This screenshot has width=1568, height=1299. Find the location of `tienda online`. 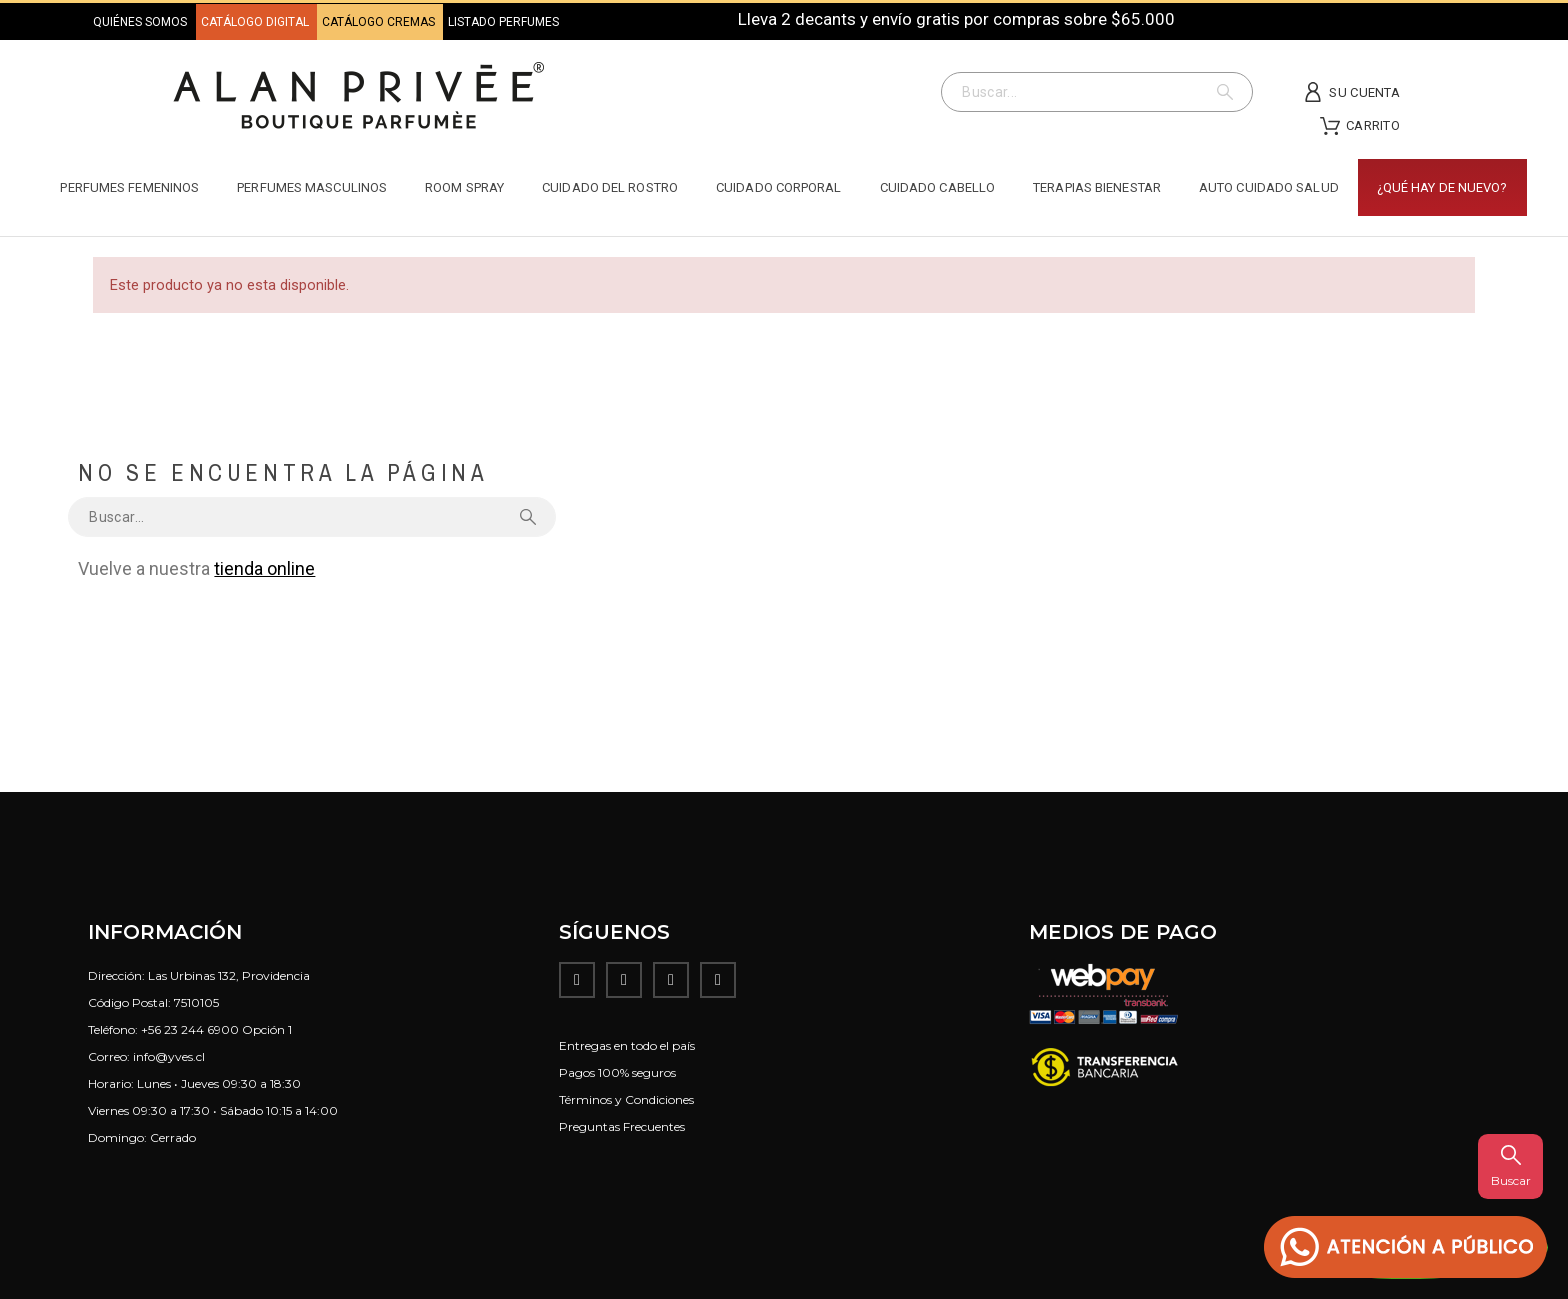

tienda online is located at coordinates (264, 568).